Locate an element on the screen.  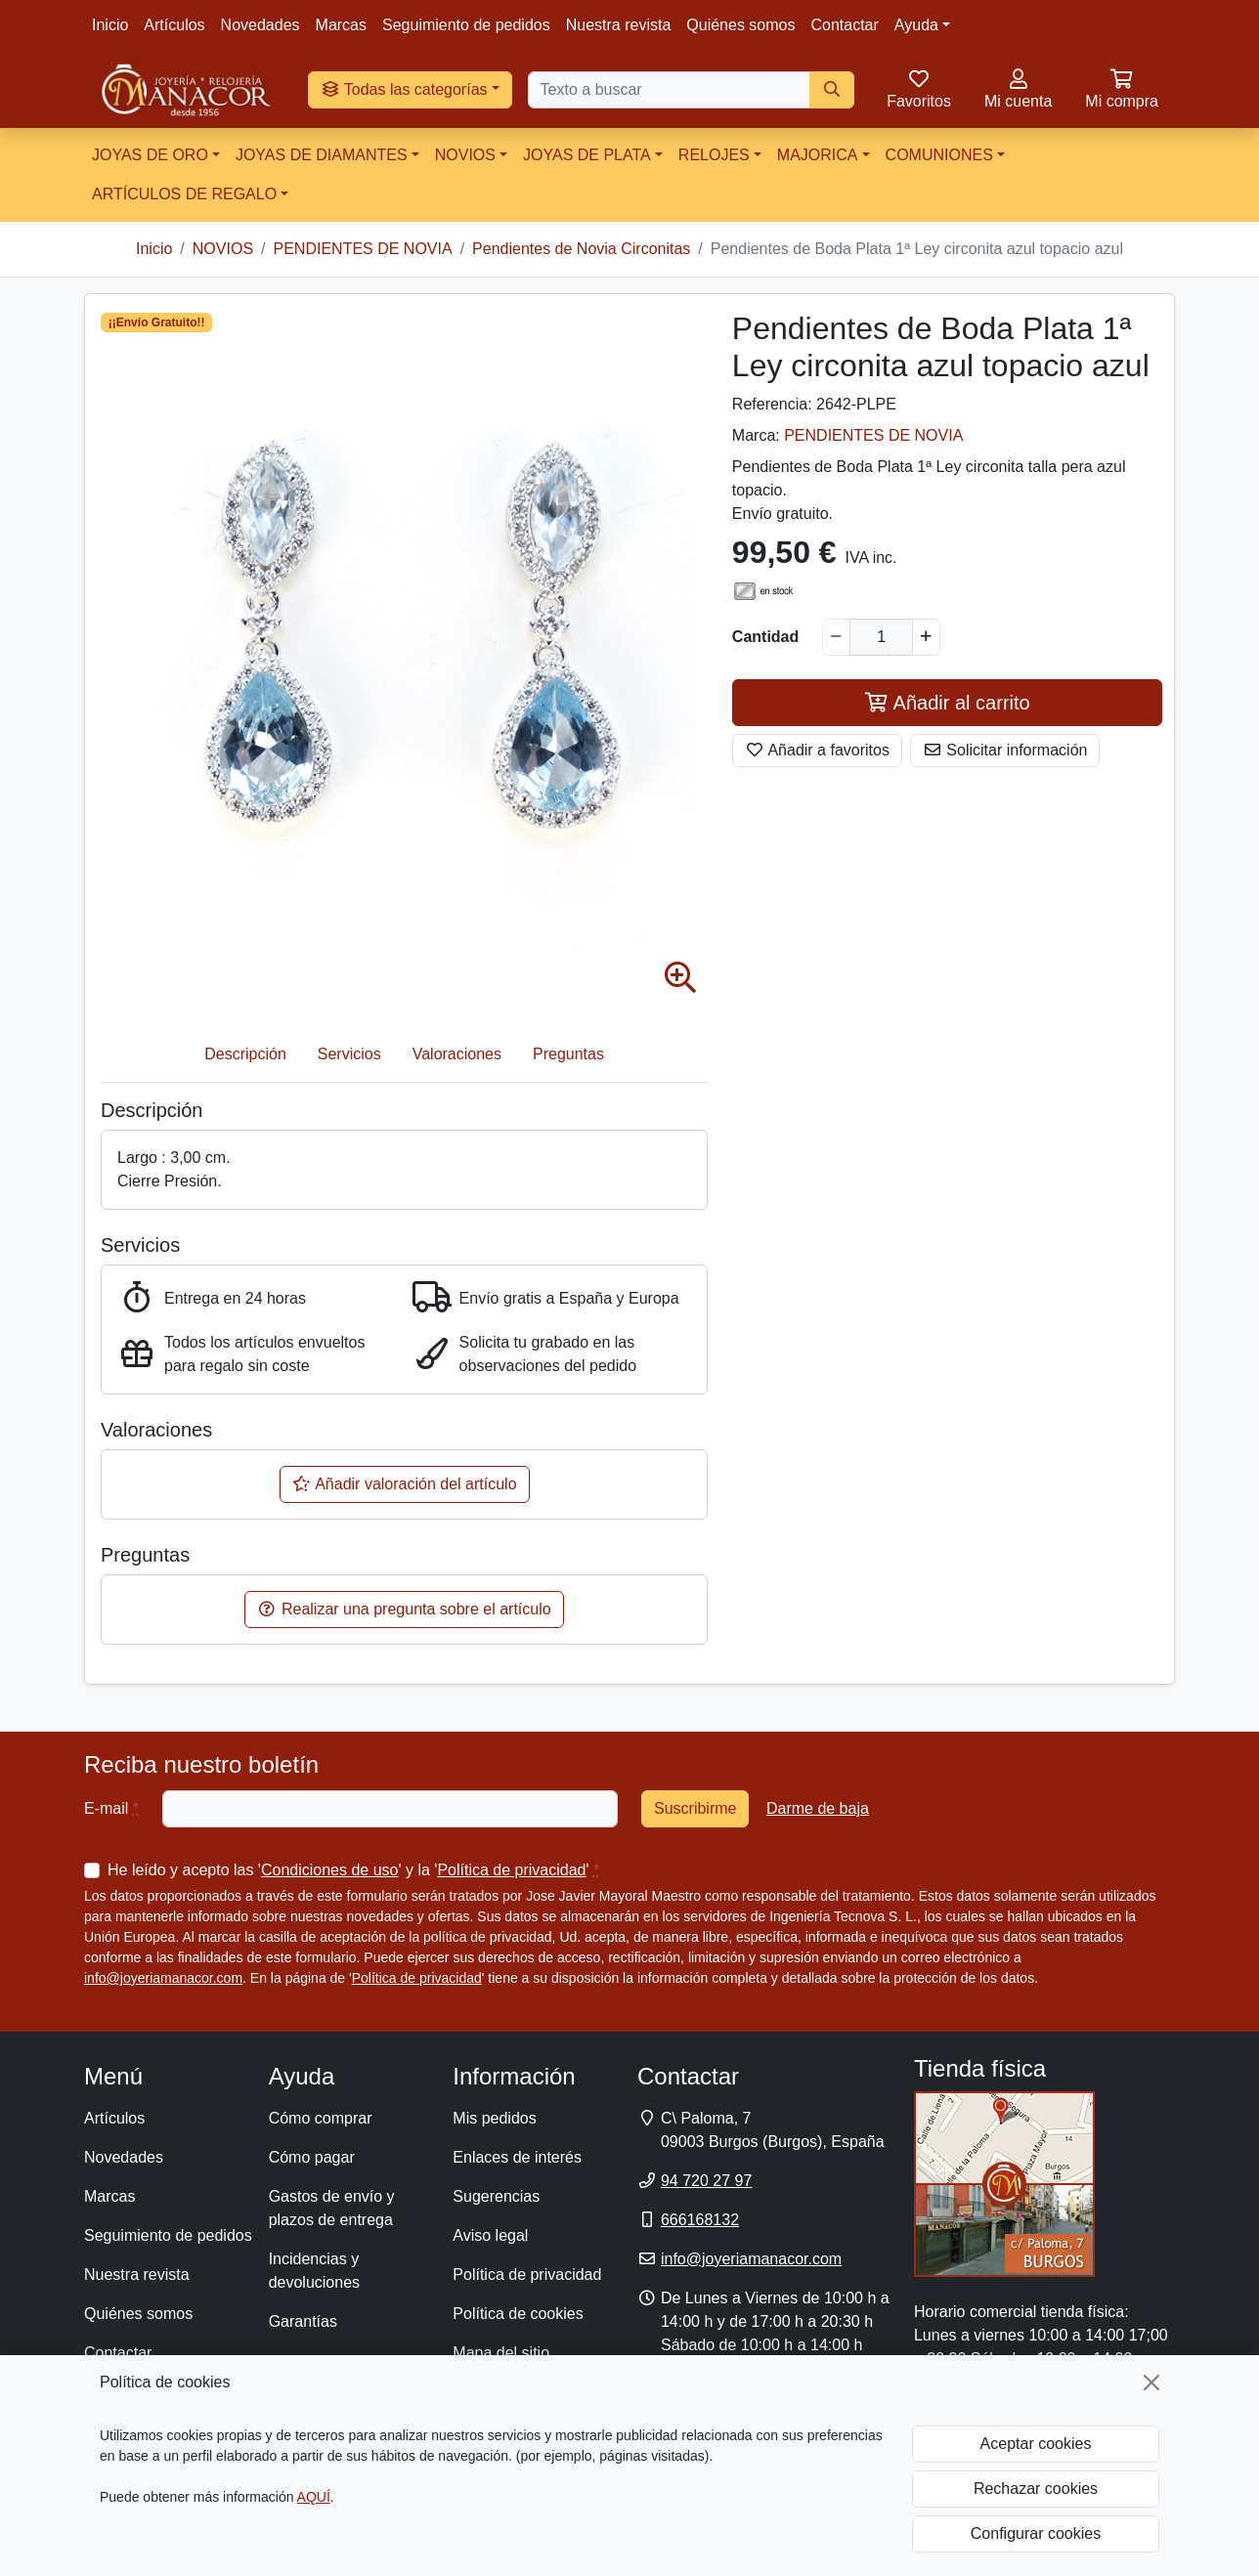
Aceptar cookies is located at coordinates (1036, 2443).